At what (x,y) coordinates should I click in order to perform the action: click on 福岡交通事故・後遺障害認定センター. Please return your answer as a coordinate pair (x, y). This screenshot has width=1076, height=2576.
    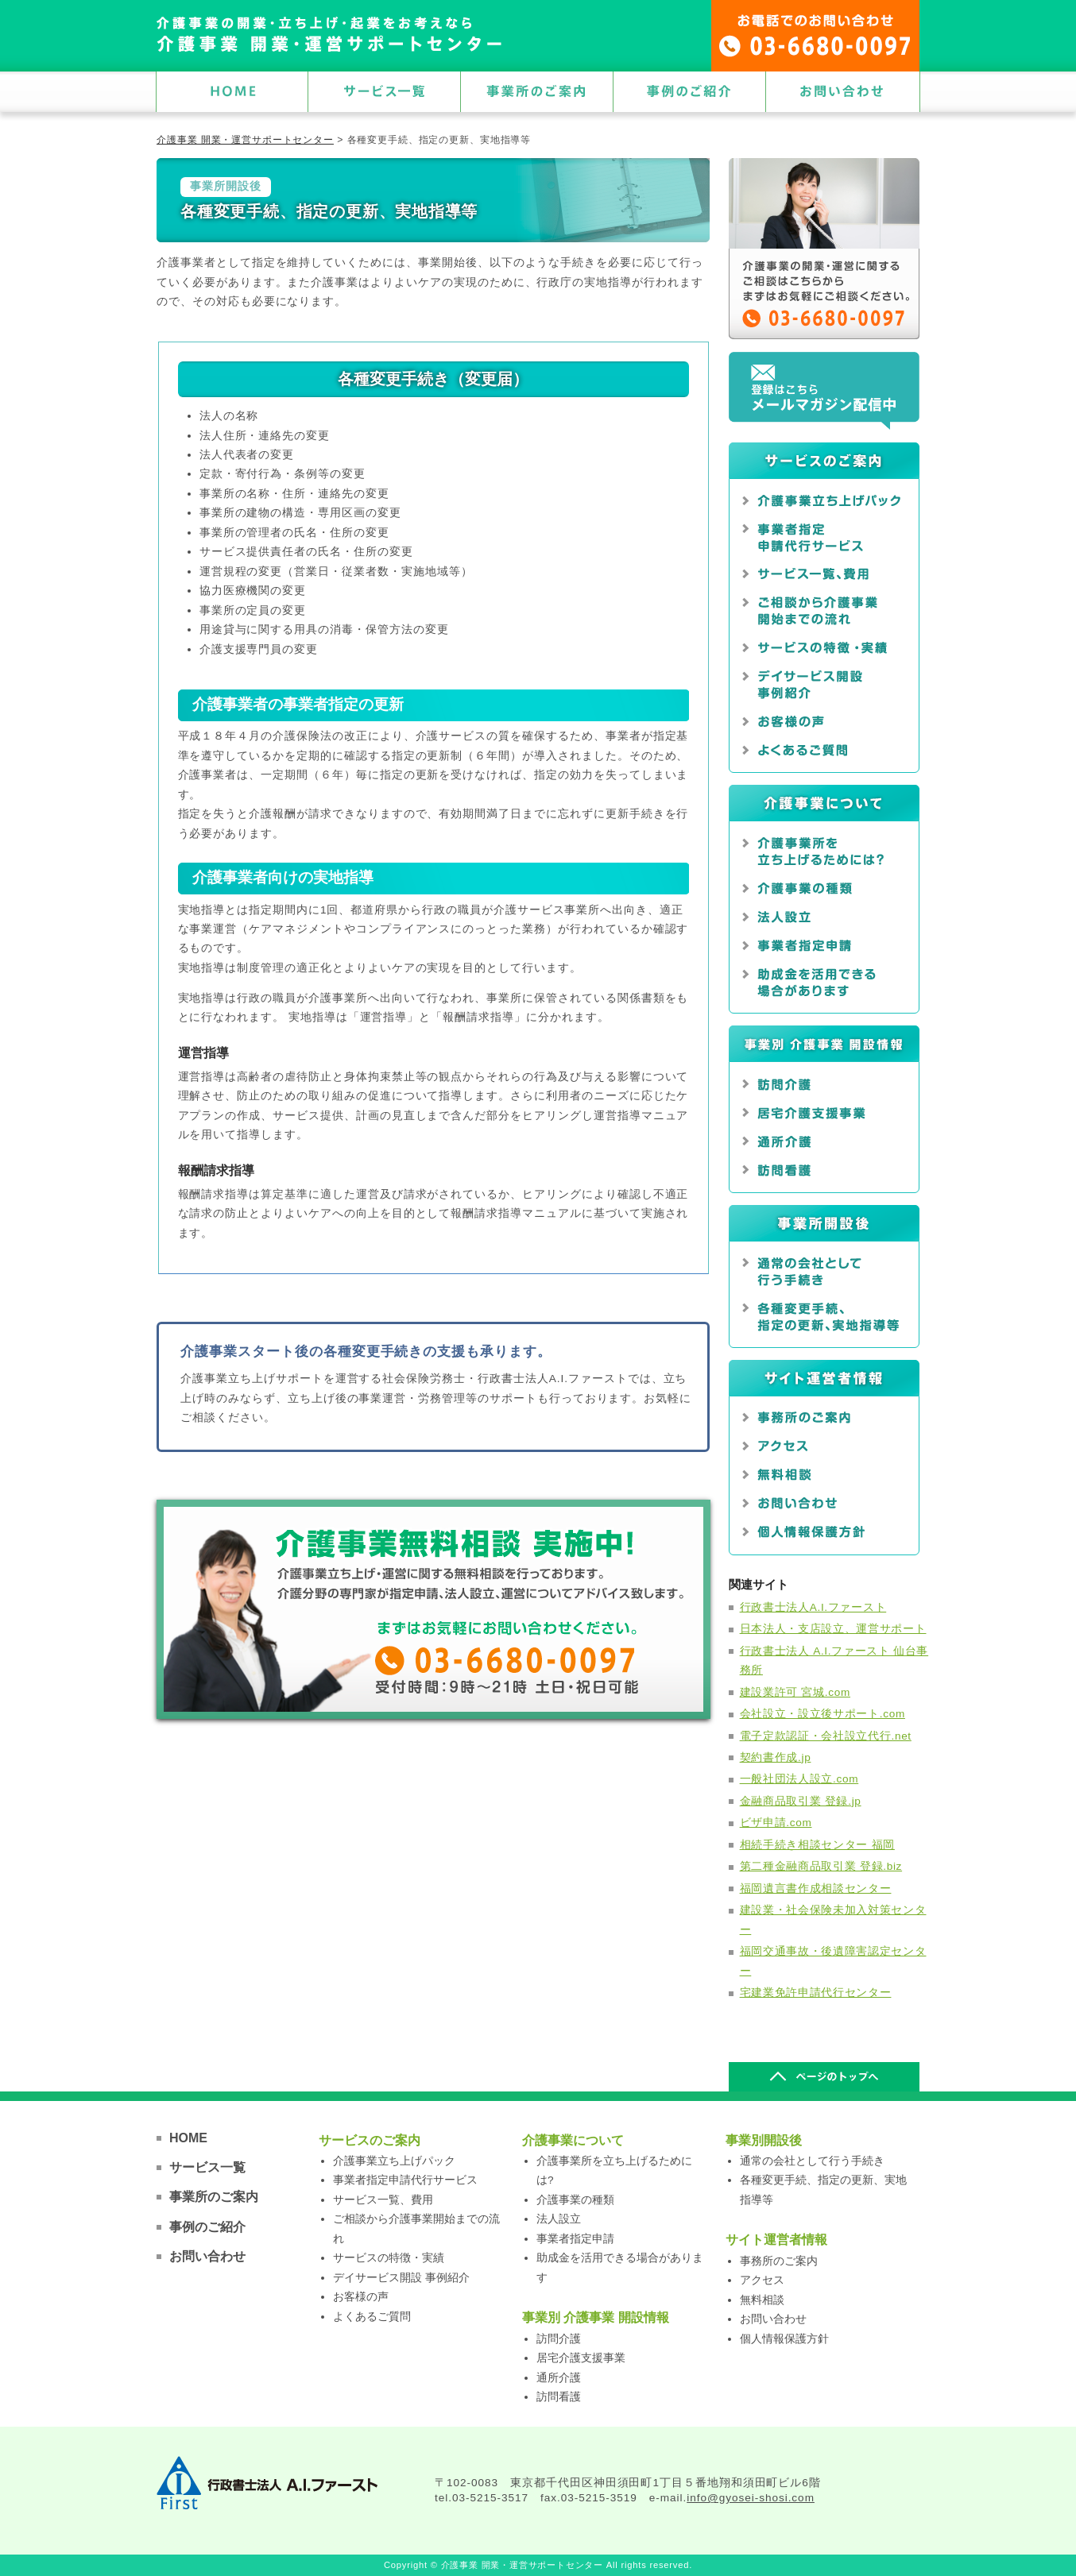
    Looking at the image, I should click on (833, 1960).